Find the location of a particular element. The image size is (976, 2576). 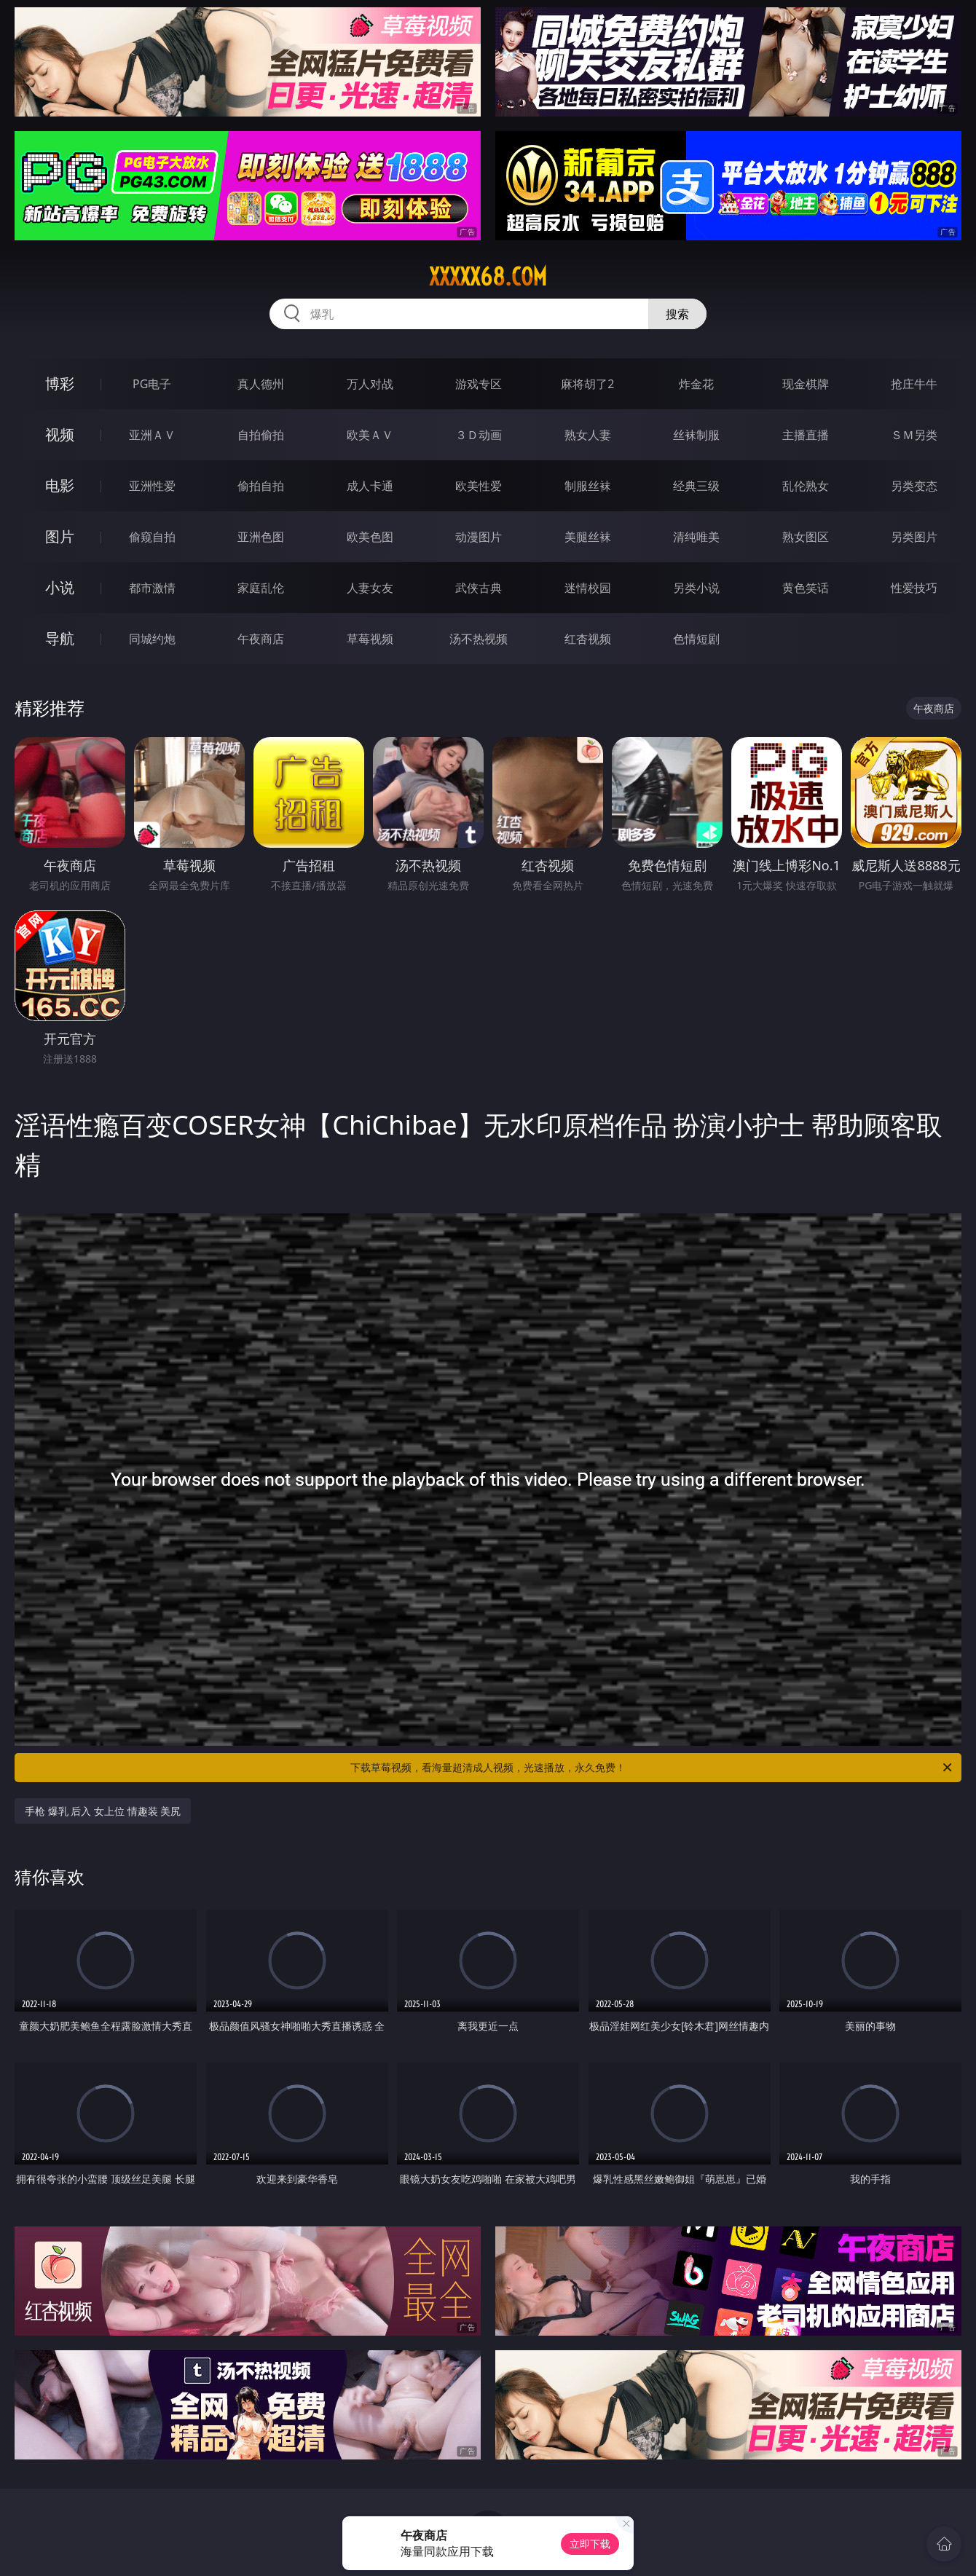

PG电子 is located at coordinates (152, 384).